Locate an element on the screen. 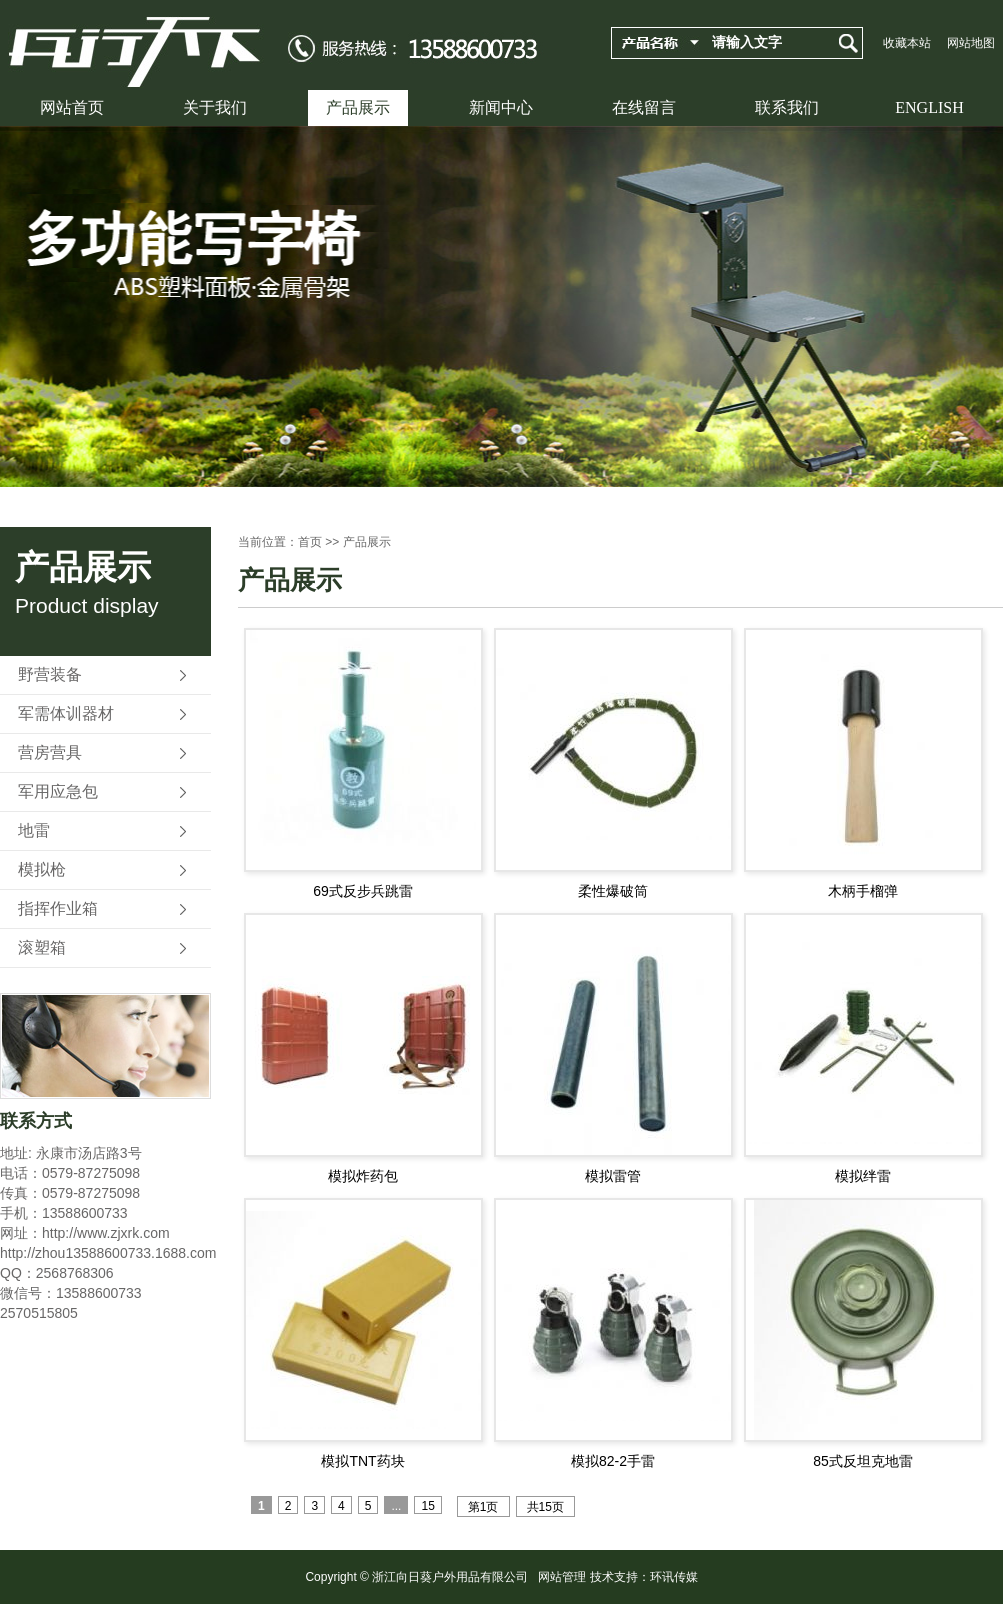 Image resolution: width=1003 pixels, height=1604 pixels. 模拟枪 is located at coordinates (42, 869).